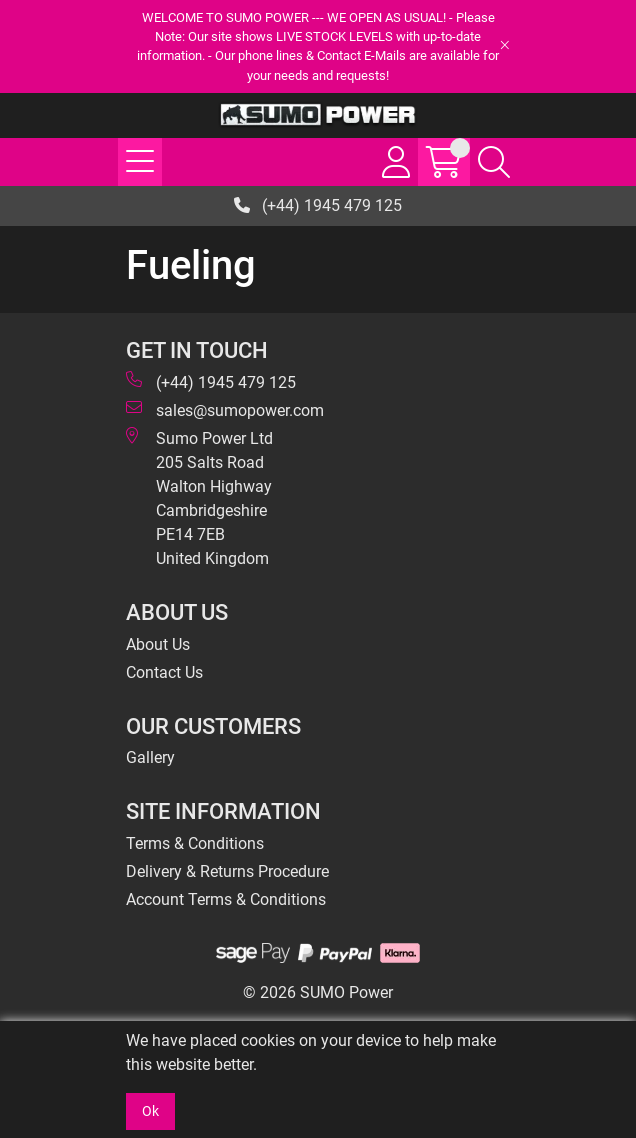  What do you see at coordinates (199, 497) in the screenshot?
I see `Sumo Power Ltd 205 Salts Road Walton Highway Cambridgeshire PE14 7EB United Kingdom` at bounding box center [199, 497].